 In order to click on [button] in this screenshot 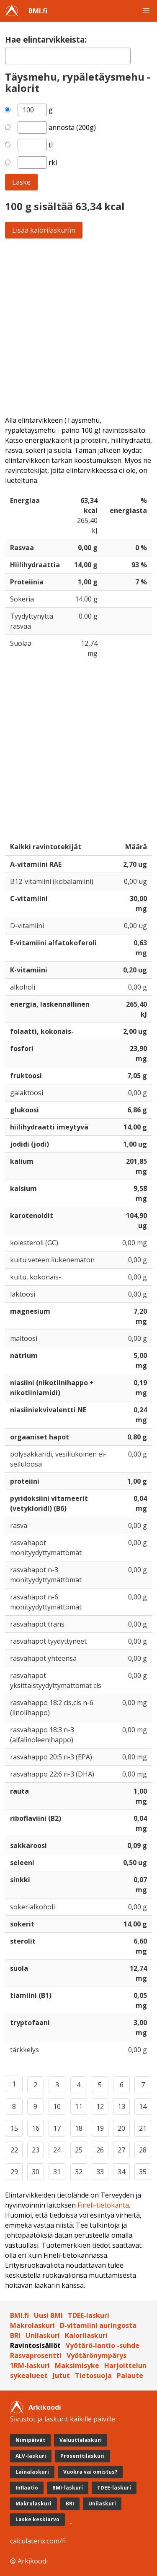, I will do `click(146, 11)`.